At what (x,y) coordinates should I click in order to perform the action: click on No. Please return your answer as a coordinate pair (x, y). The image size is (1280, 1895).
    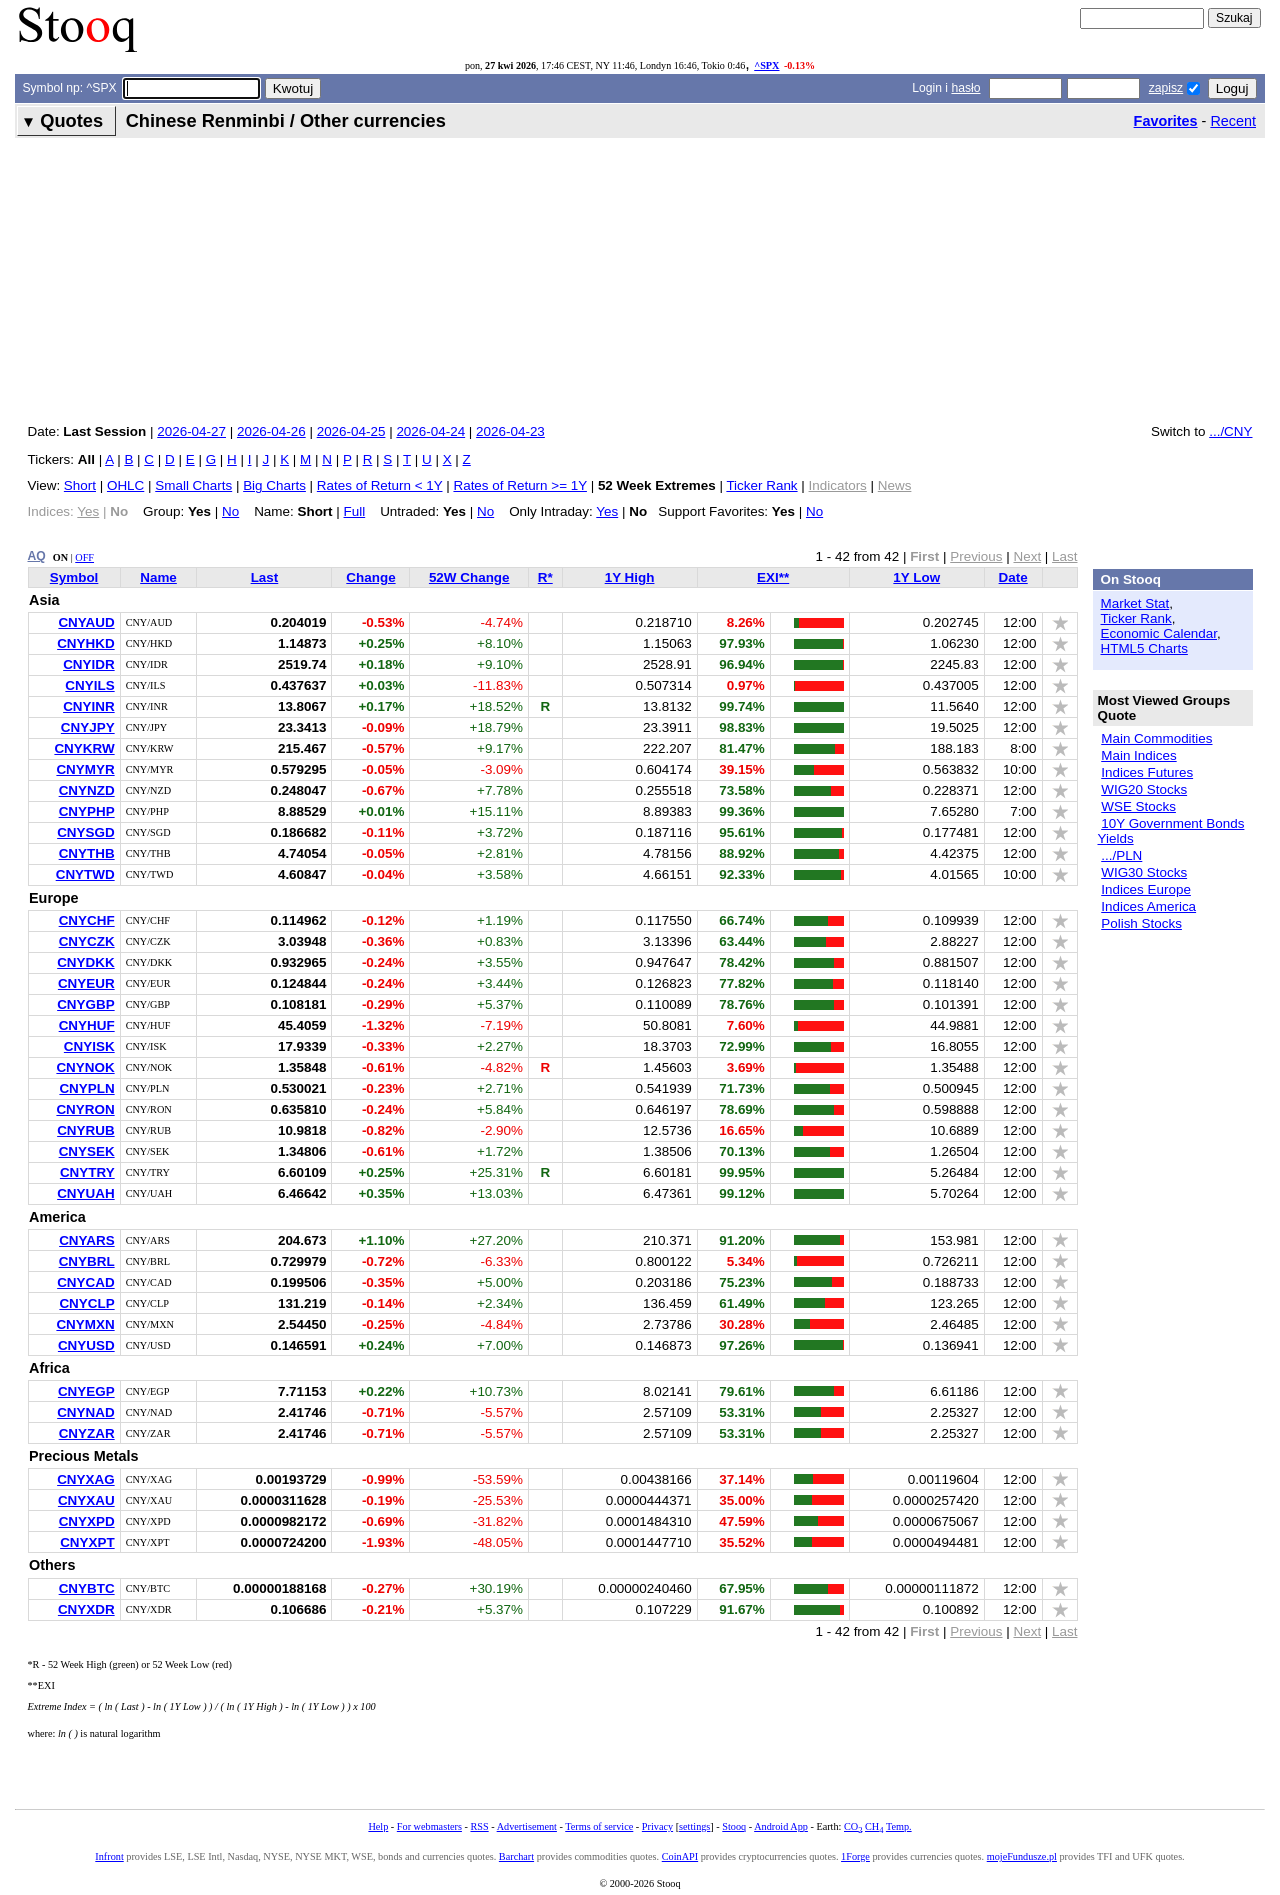
    Looking at the image, I should click on (230, 511).